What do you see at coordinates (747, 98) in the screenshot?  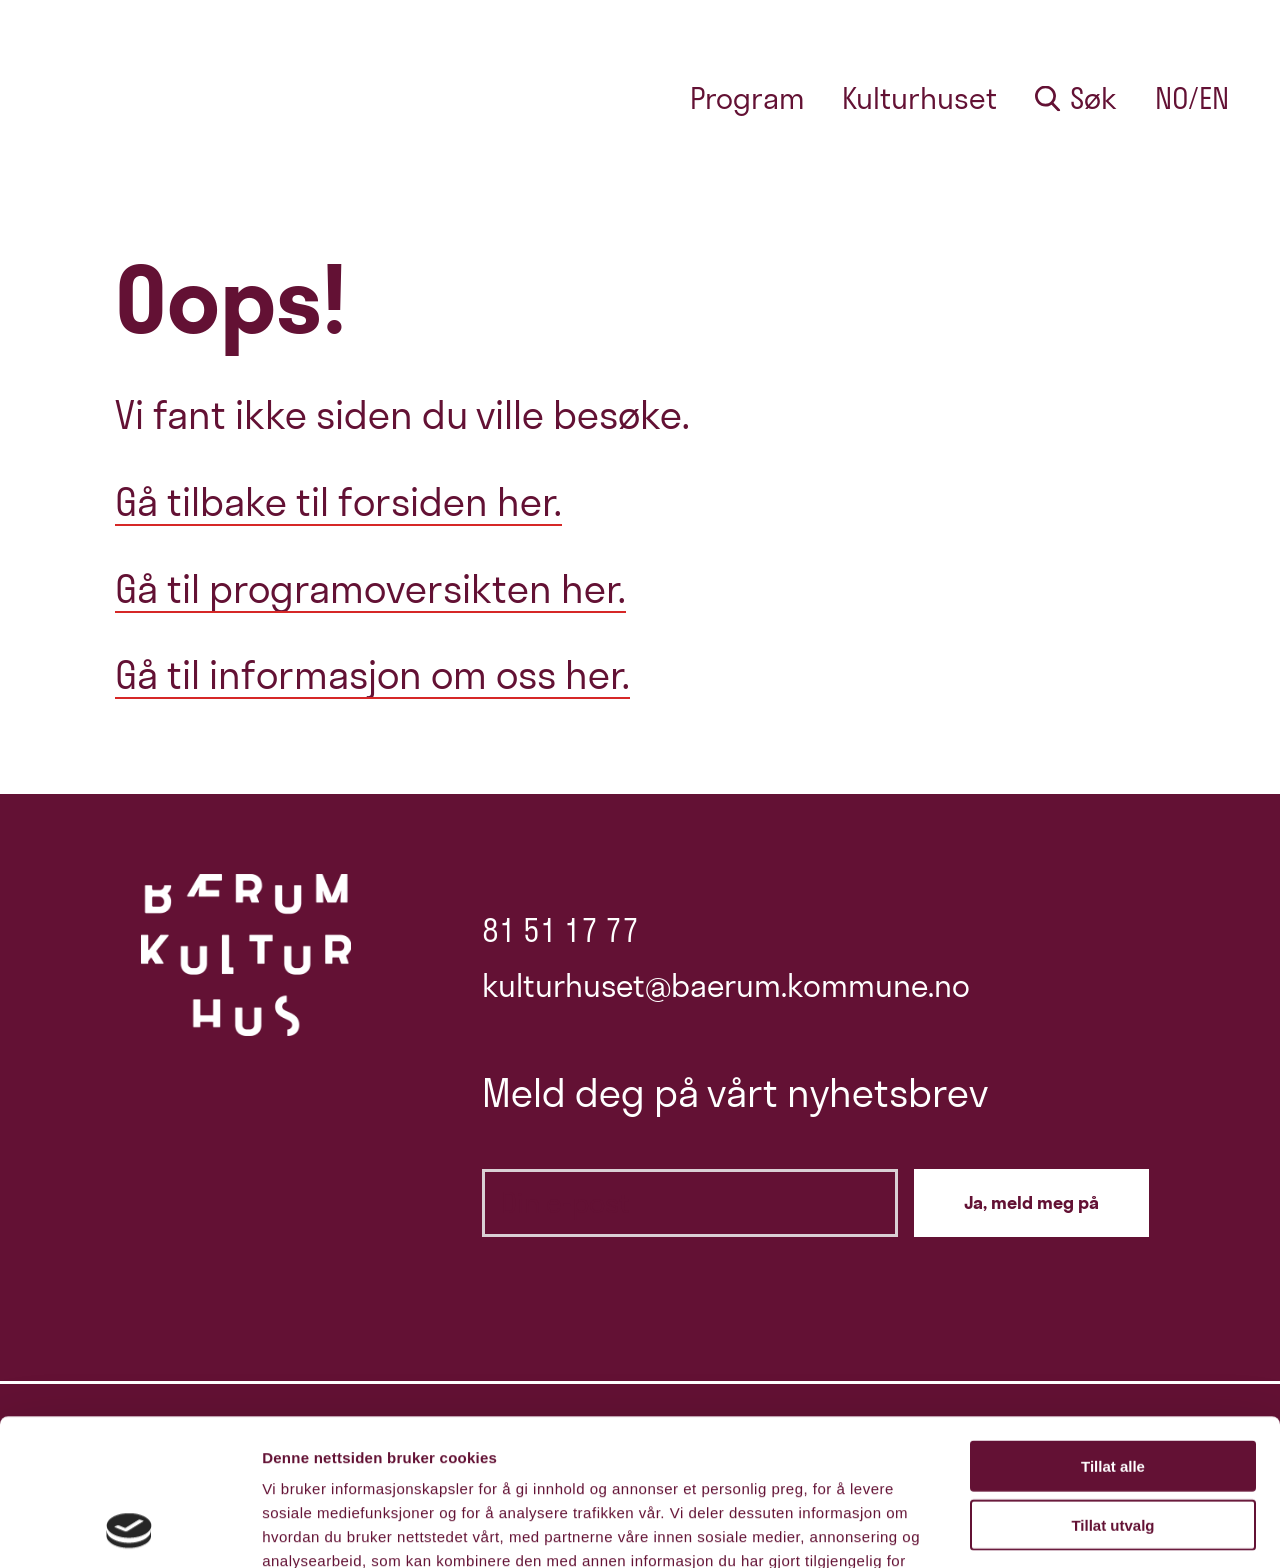 I see `Program` at bounding box center [747, 98].